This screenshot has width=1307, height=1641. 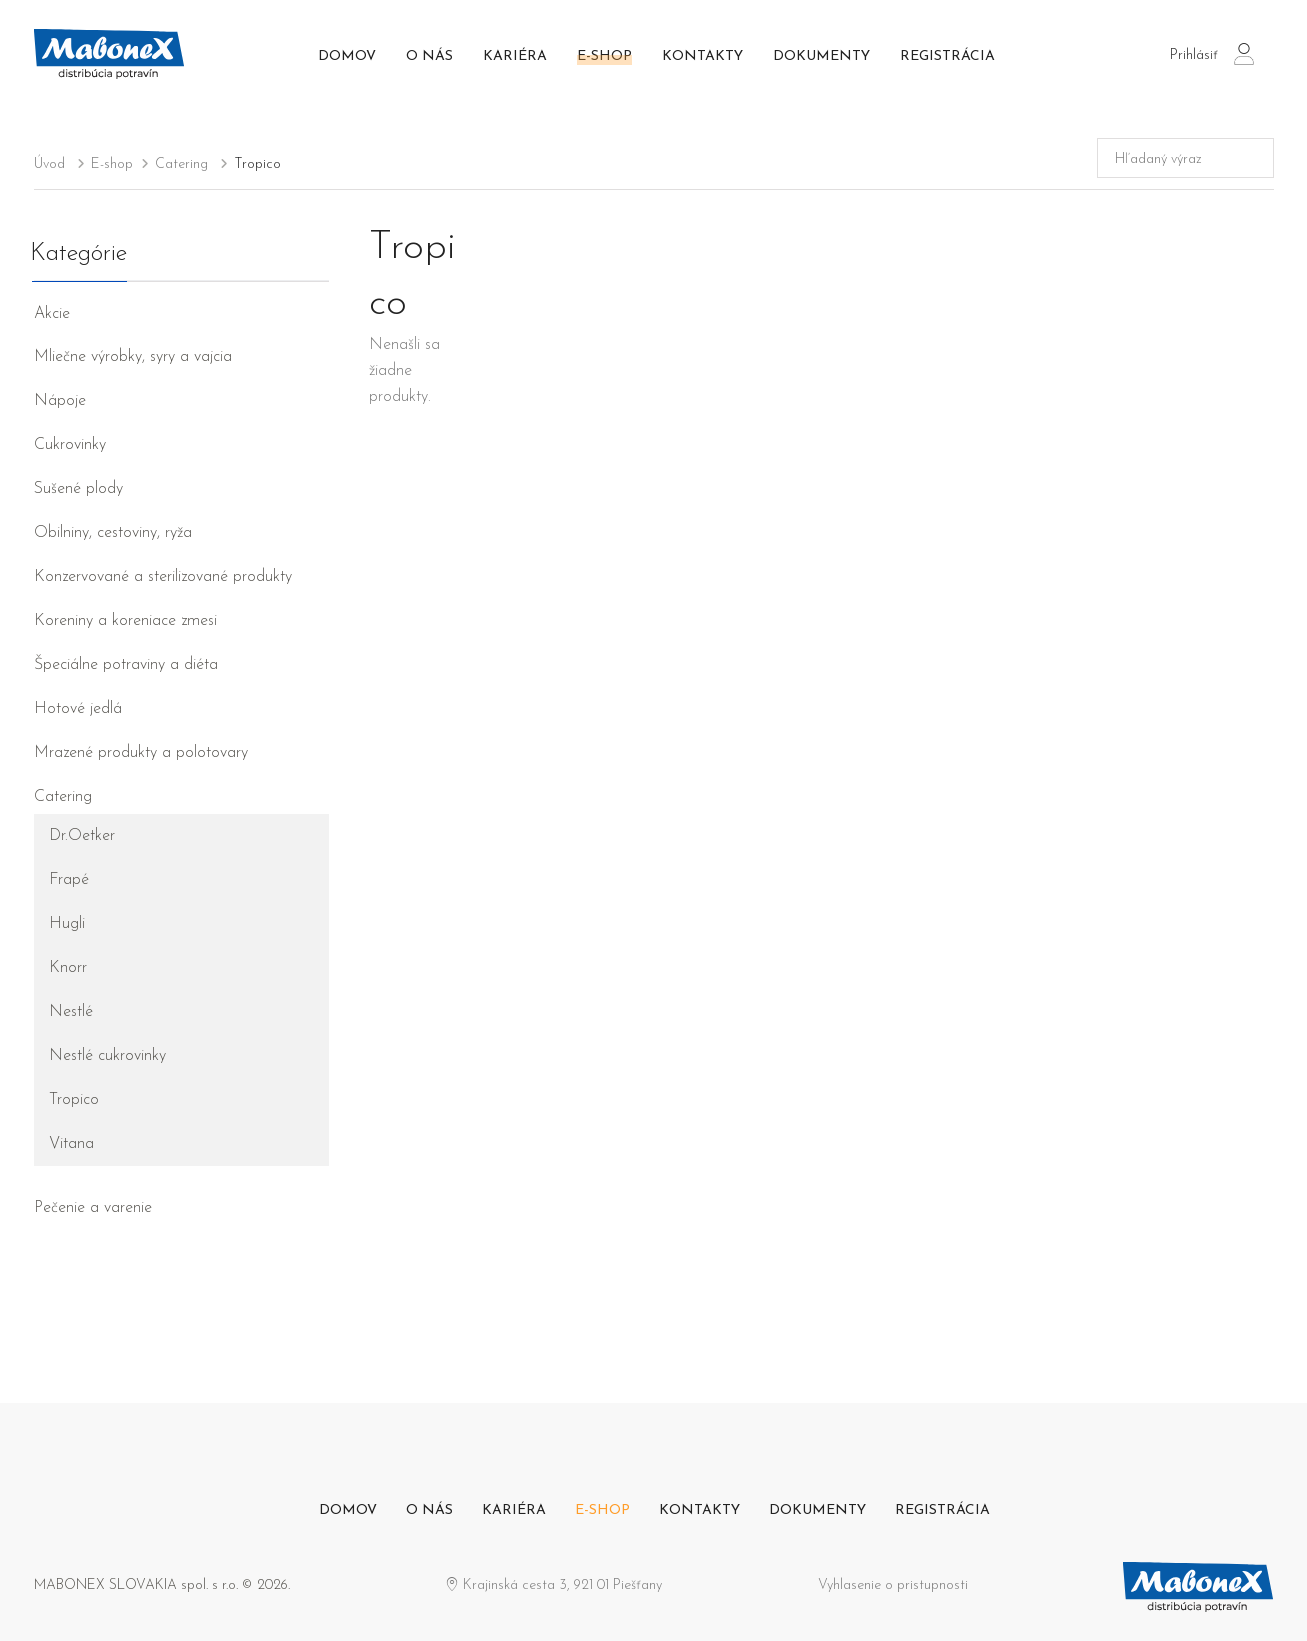 What do you see at coordinates (515, 56) in the screenshot?
I see `Kariéra` at bounding box center [515, 56].